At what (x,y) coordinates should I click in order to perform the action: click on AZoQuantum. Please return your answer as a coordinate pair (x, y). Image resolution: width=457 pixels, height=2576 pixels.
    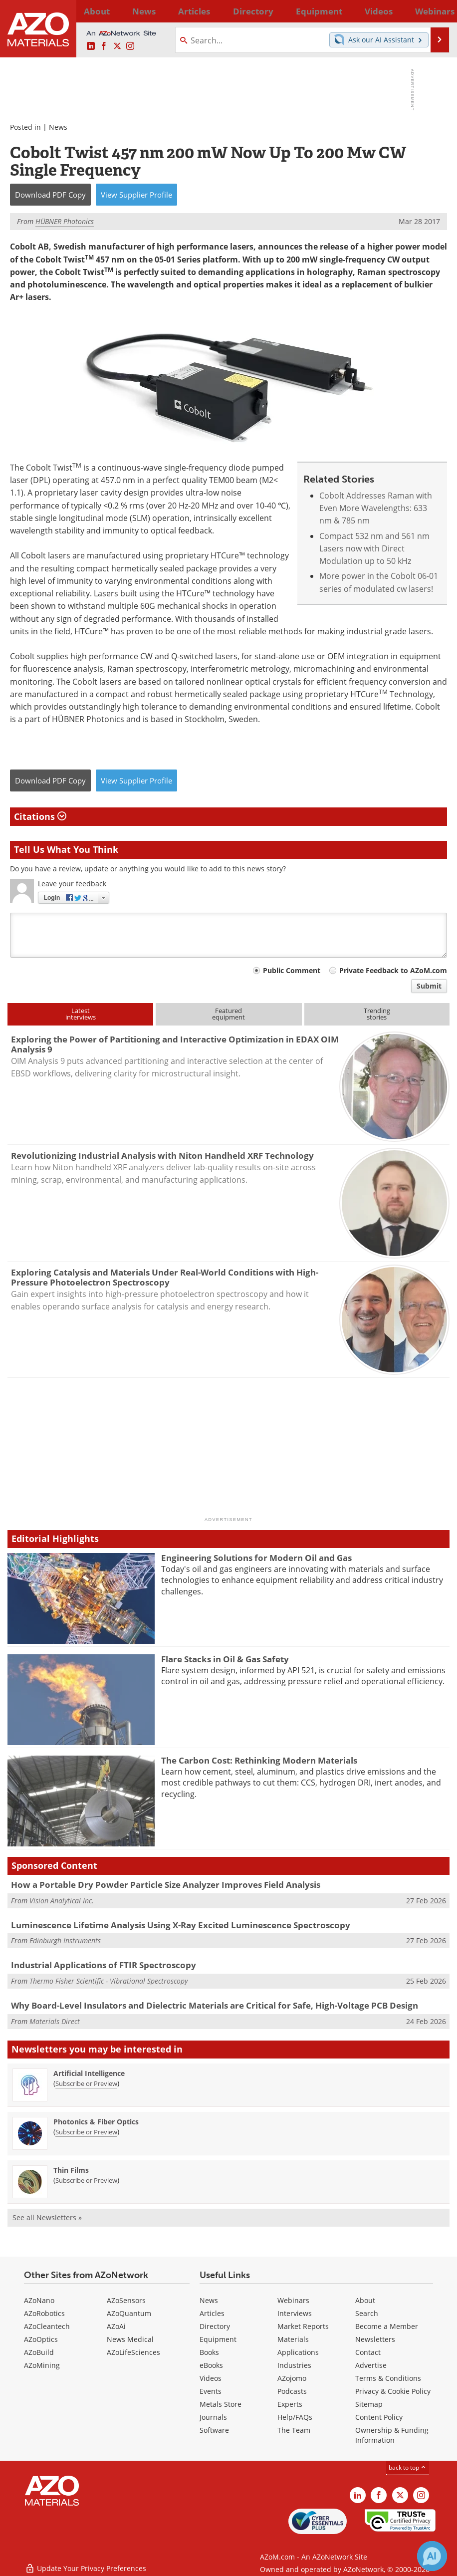
    Looking at the image, I should click on (129, 2313).